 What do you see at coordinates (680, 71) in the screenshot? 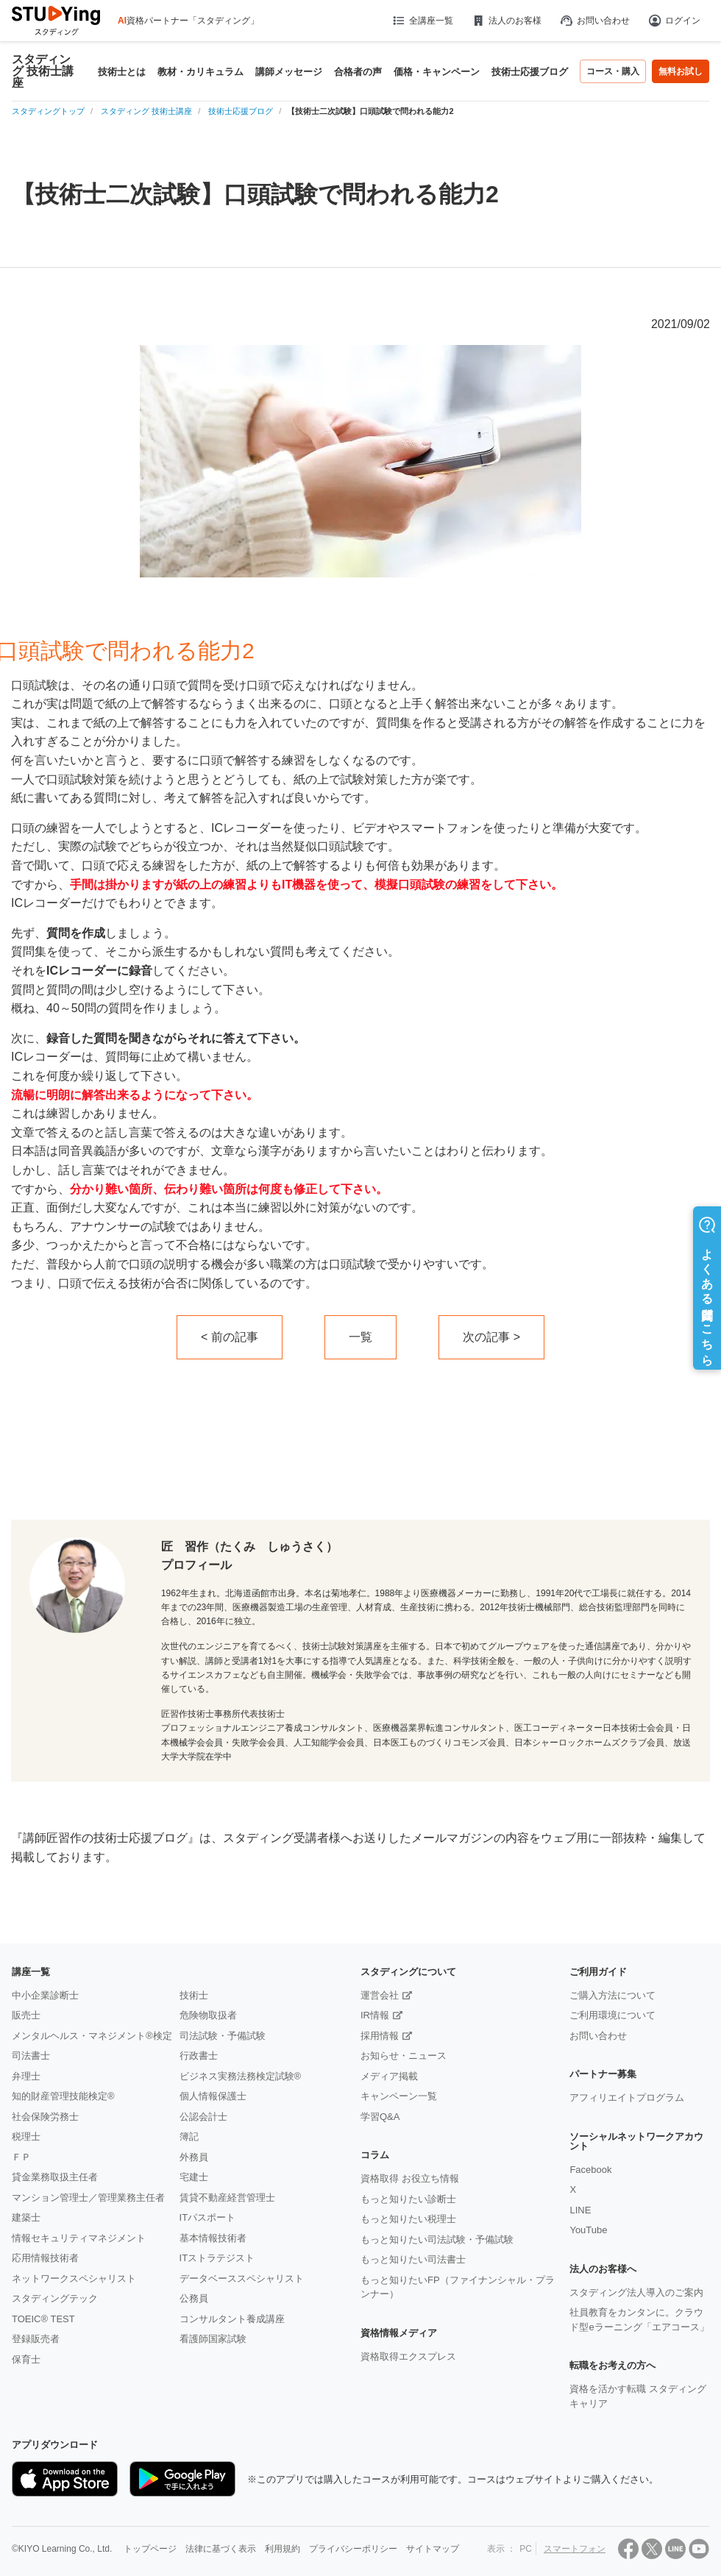
I see `無料お試し` at bounding box center [680, 71].